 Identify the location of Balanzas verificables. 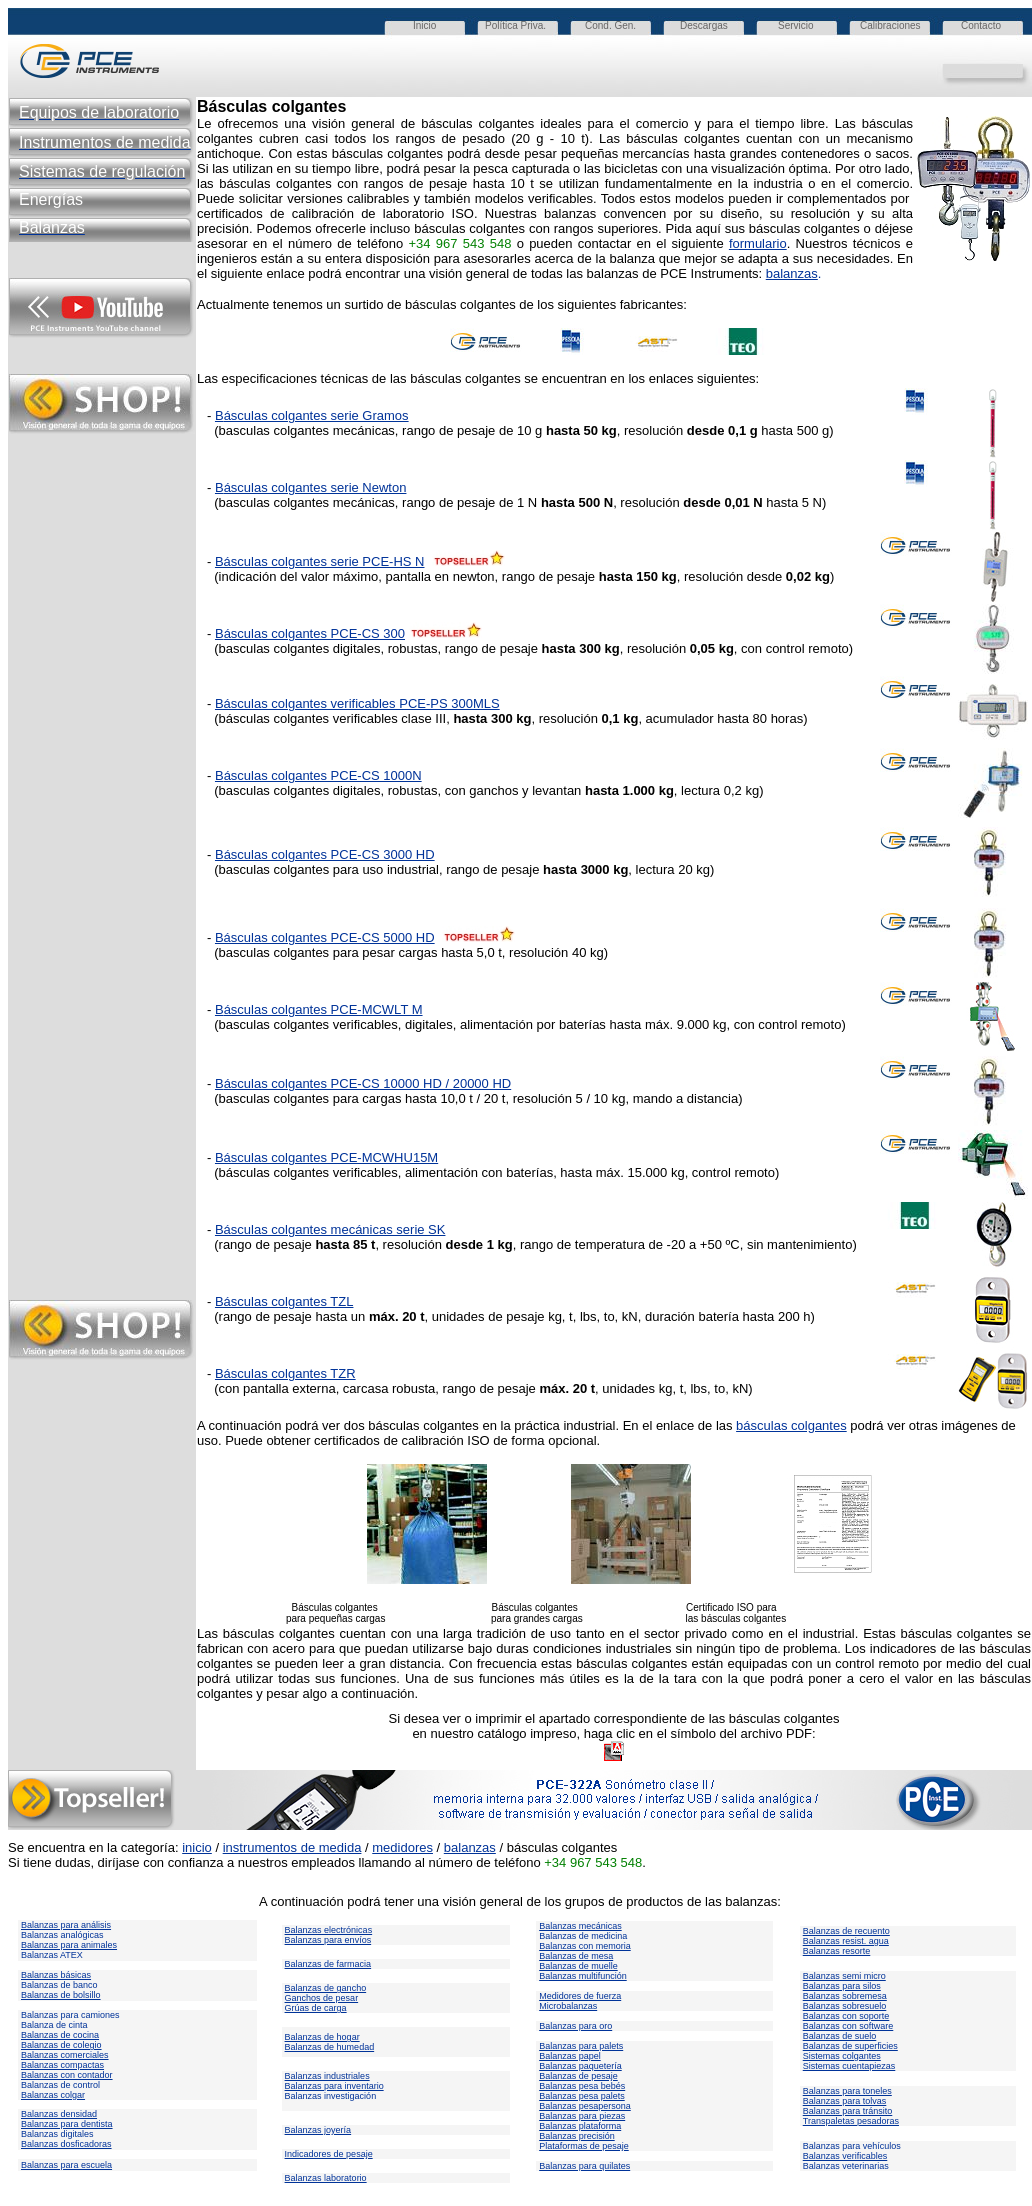
(845, 2156).